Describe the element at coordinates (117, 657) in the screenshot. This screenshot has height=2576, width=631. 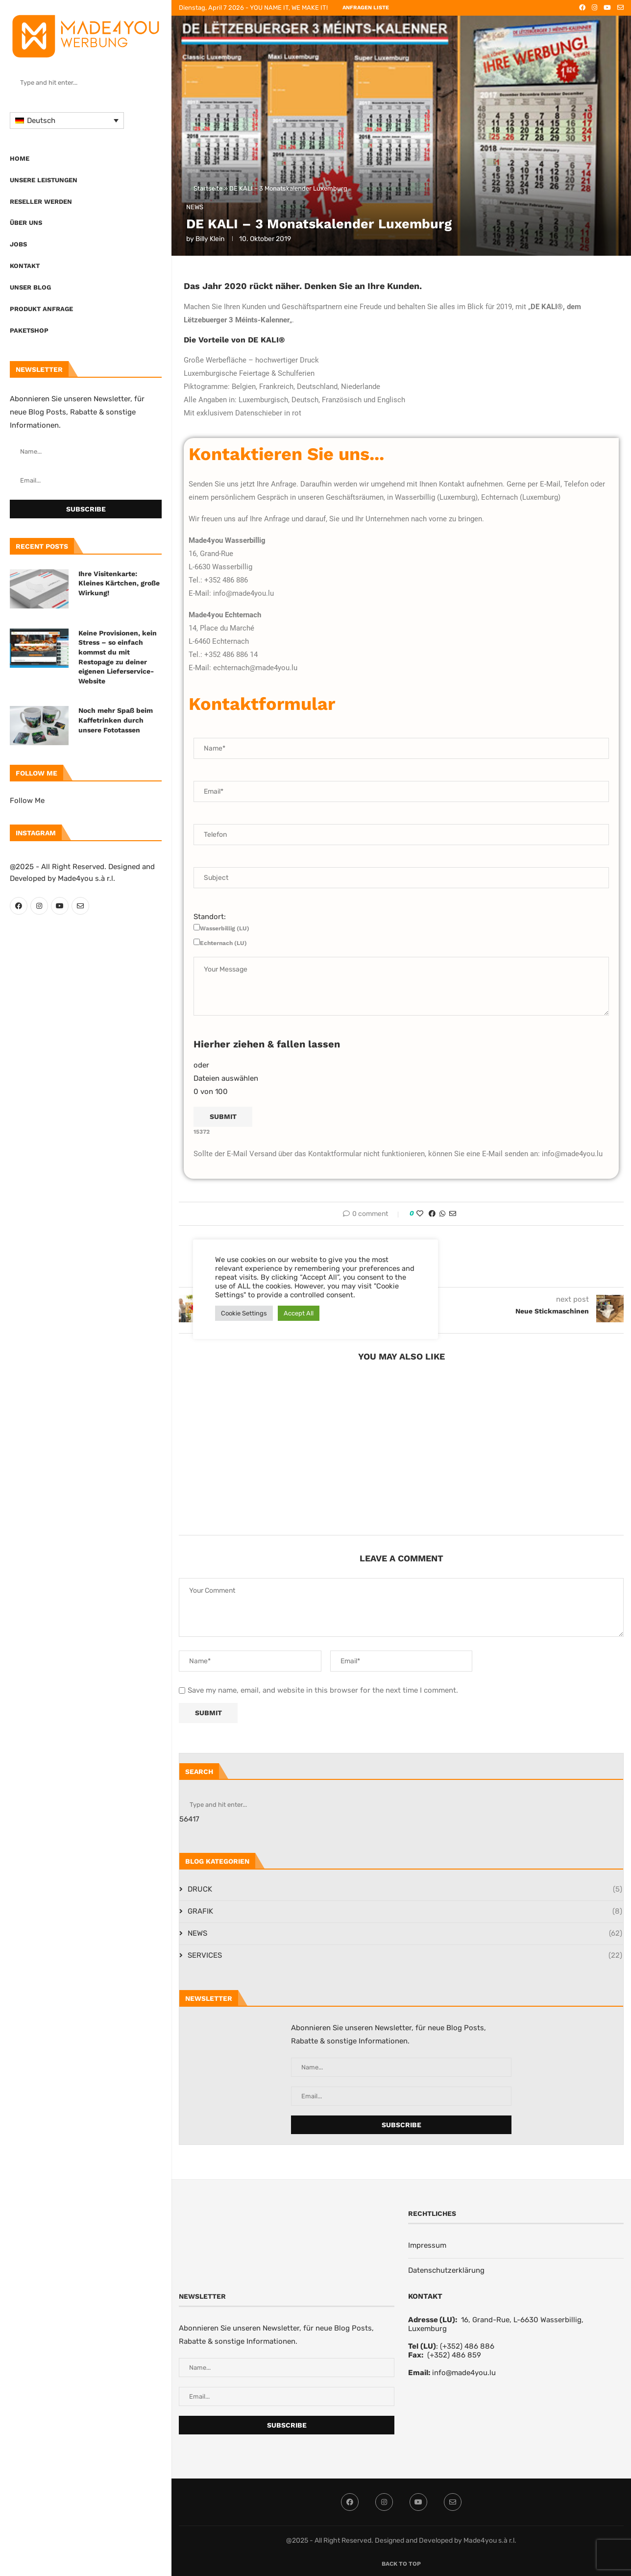
I see `Keine Provisionen, kein Stress – so einfach kommst du mit Restopage zu deiner eigenen Lieferservice-Website` at that location.